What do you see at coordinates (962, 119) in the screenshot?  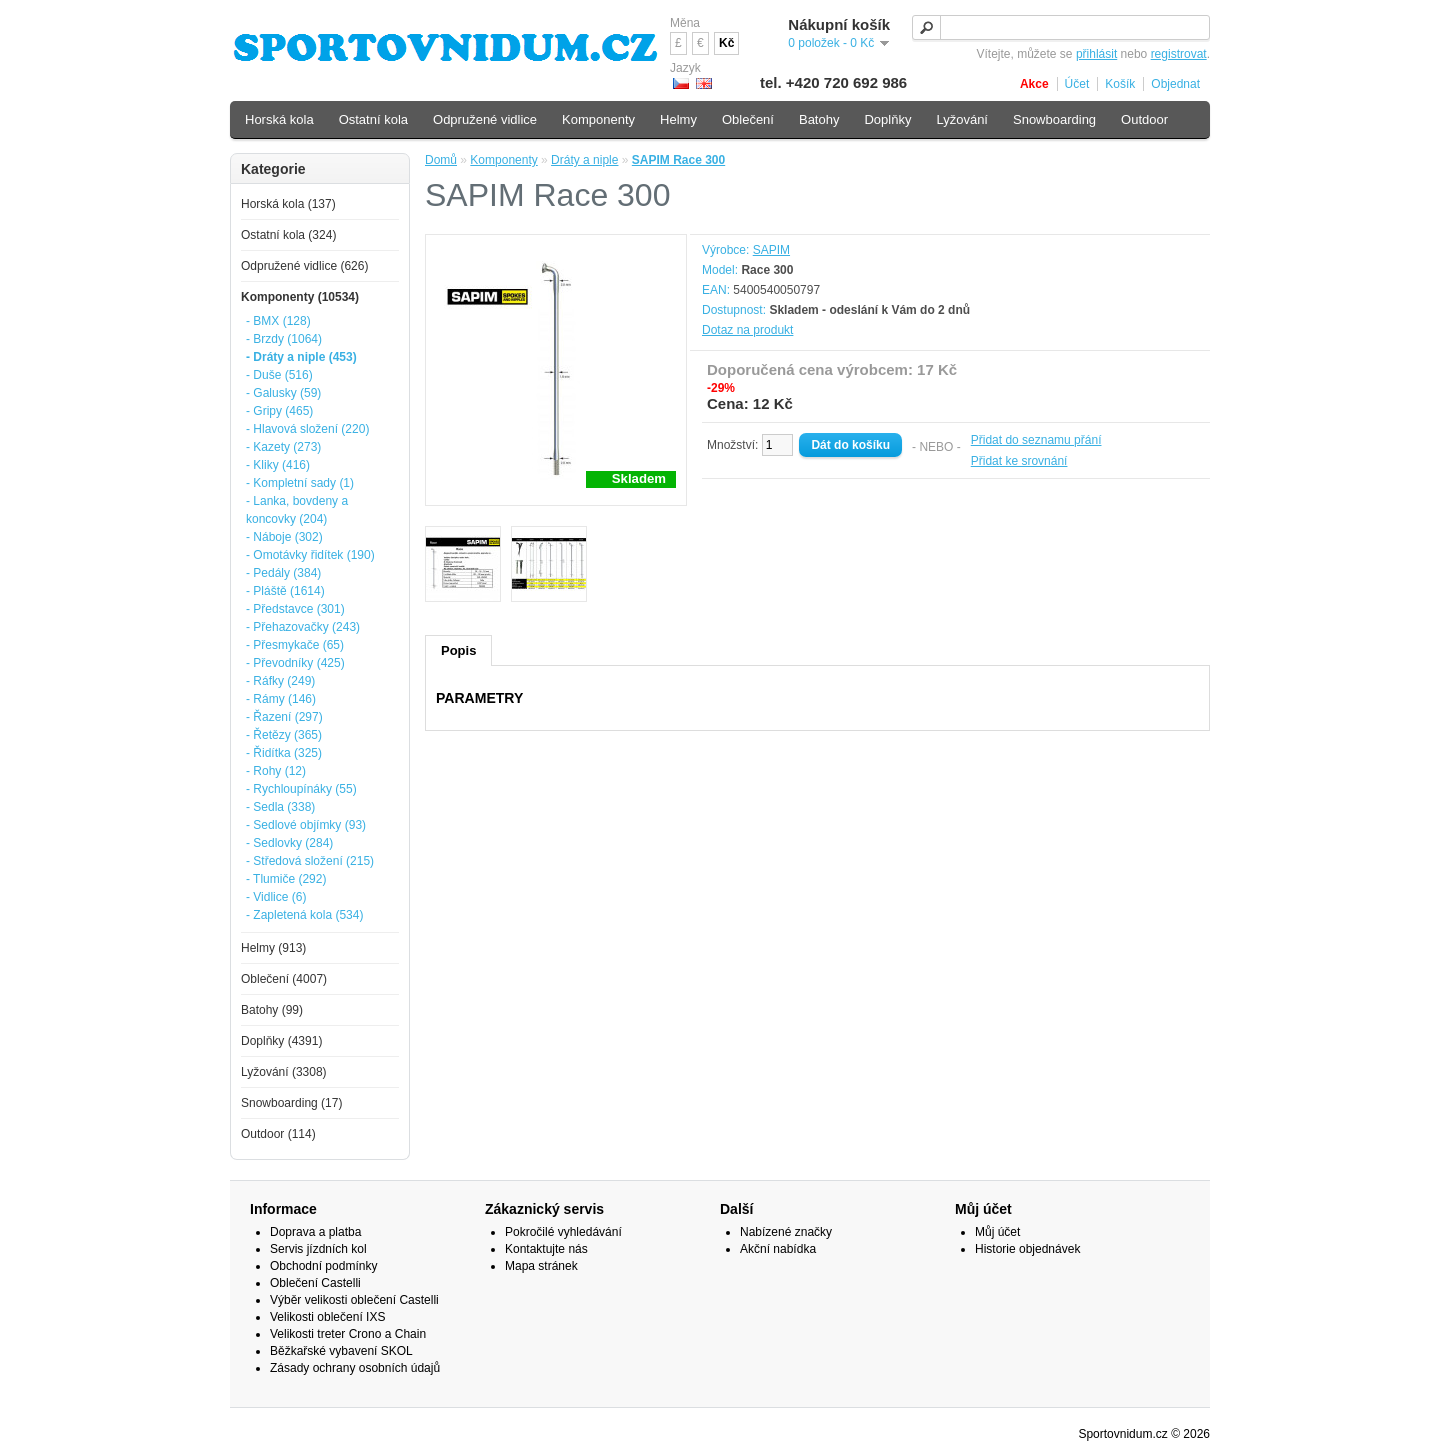 I see `Lyžování` at bounding box center [962, 119].